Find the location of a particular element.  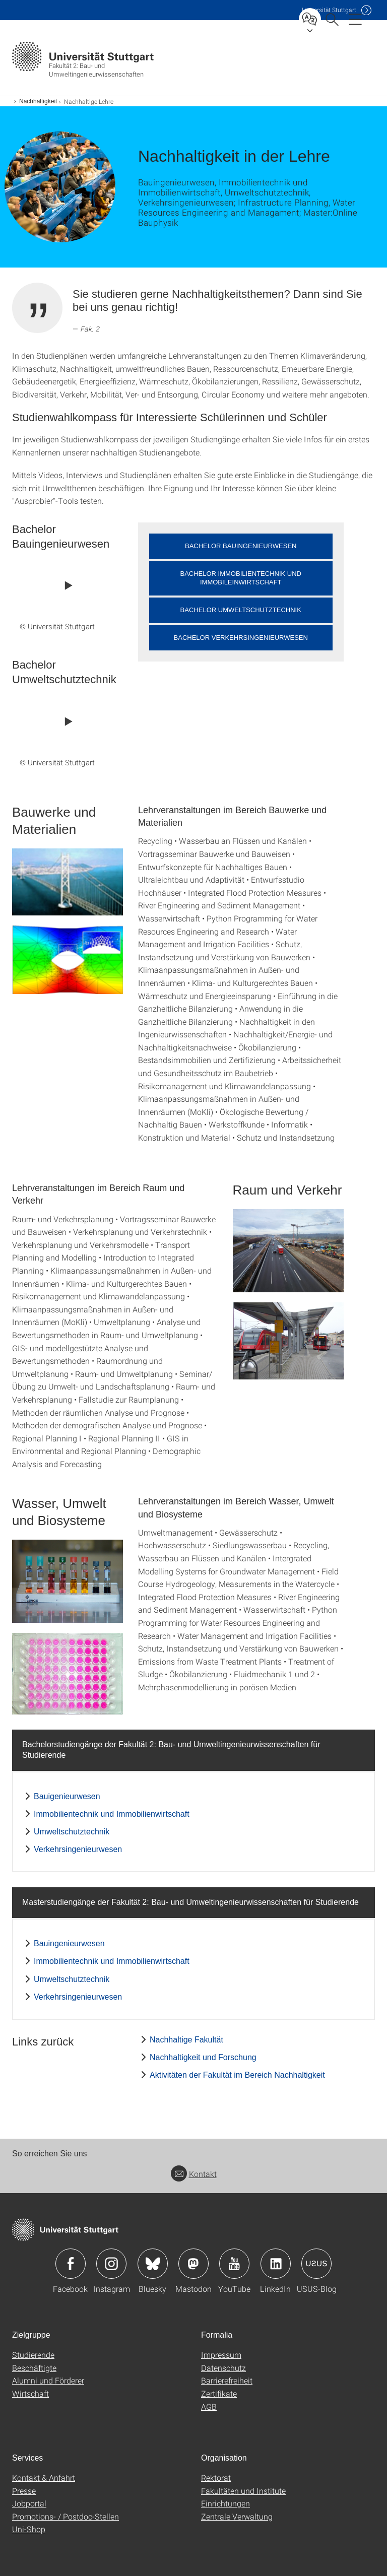

Datenschutz is located at coordinates (223, 2367).